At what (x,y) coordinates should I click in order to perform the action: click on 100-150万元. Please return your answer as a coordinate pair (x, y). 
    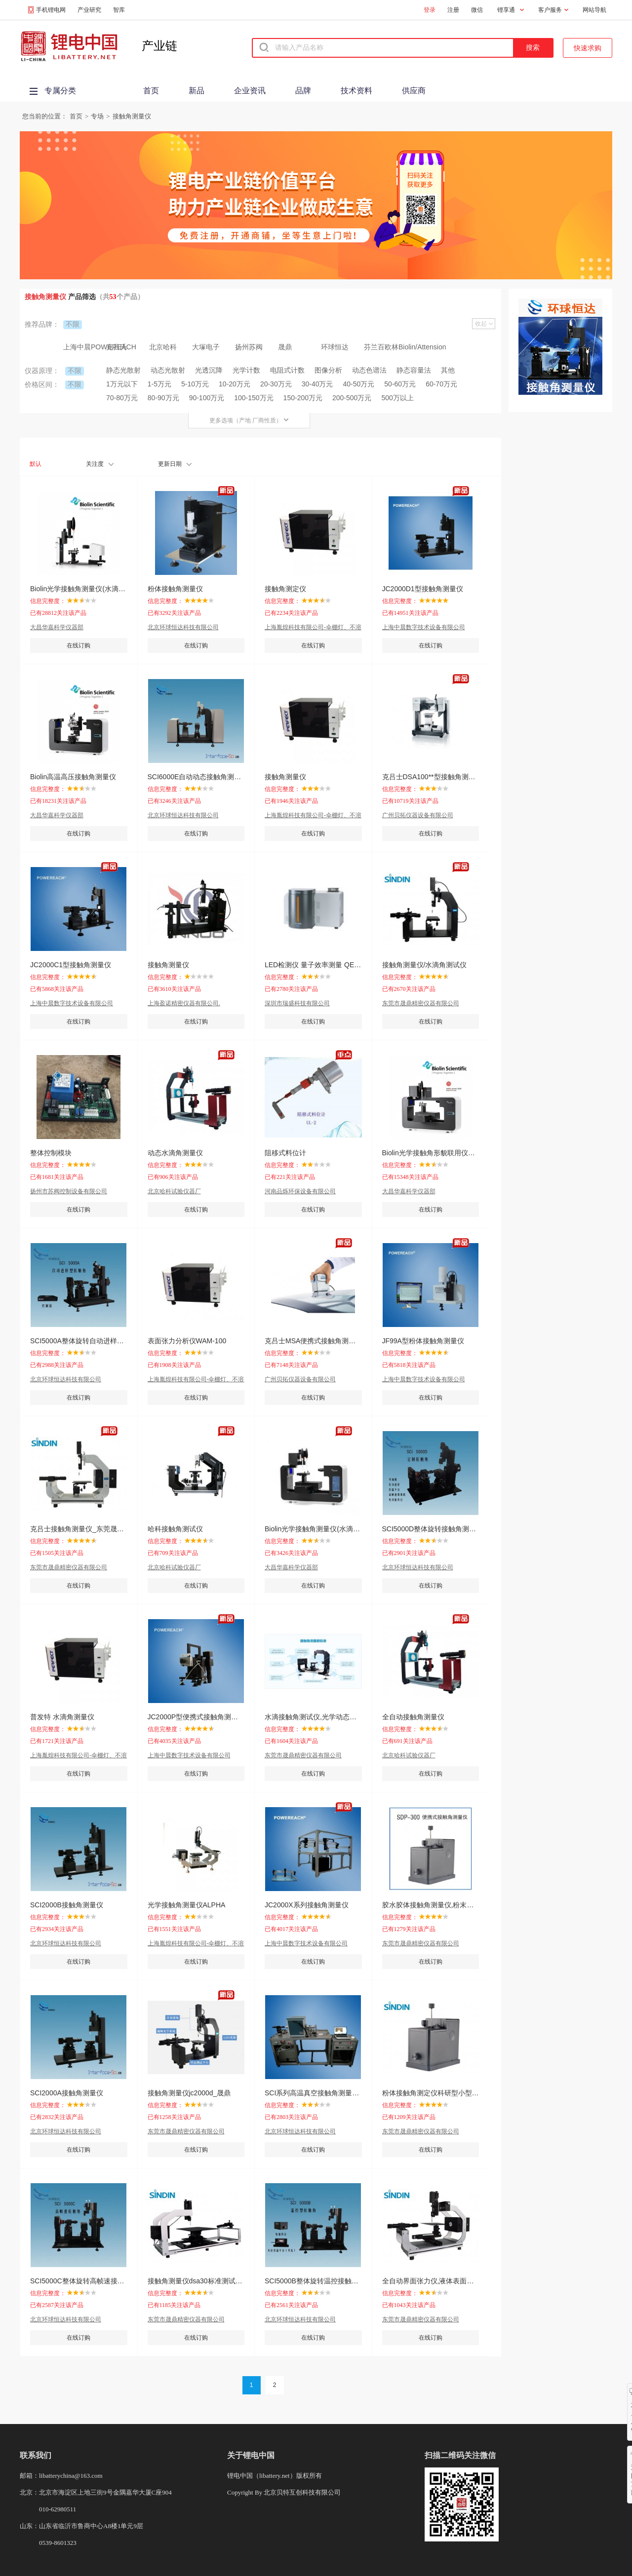
    Looking at the image, I should click on (253, 398).